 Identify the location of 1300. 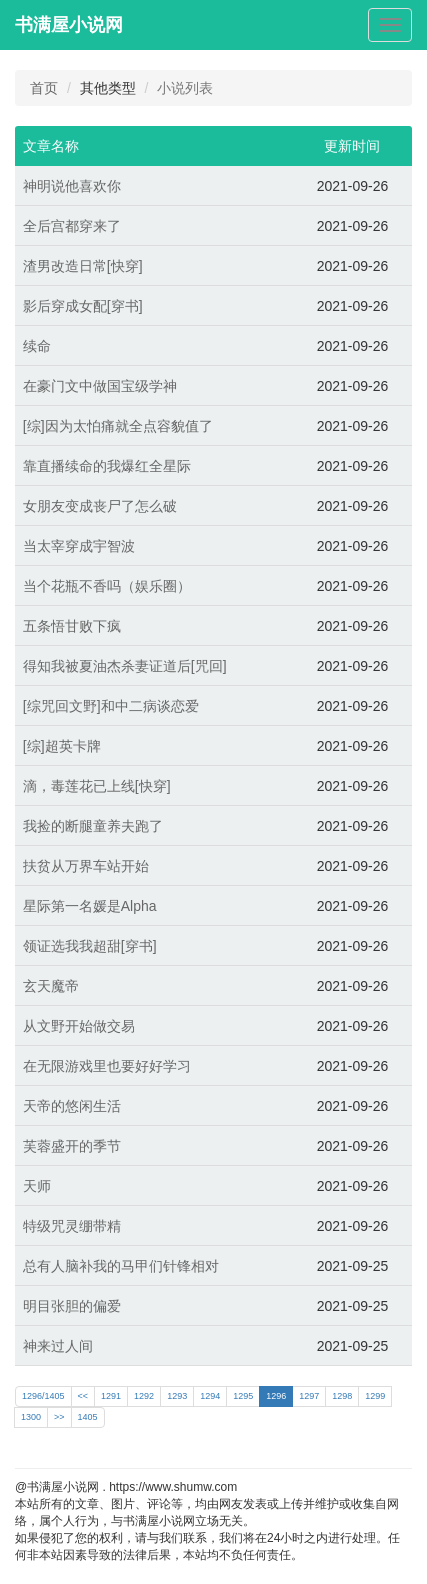
(31, 1417).